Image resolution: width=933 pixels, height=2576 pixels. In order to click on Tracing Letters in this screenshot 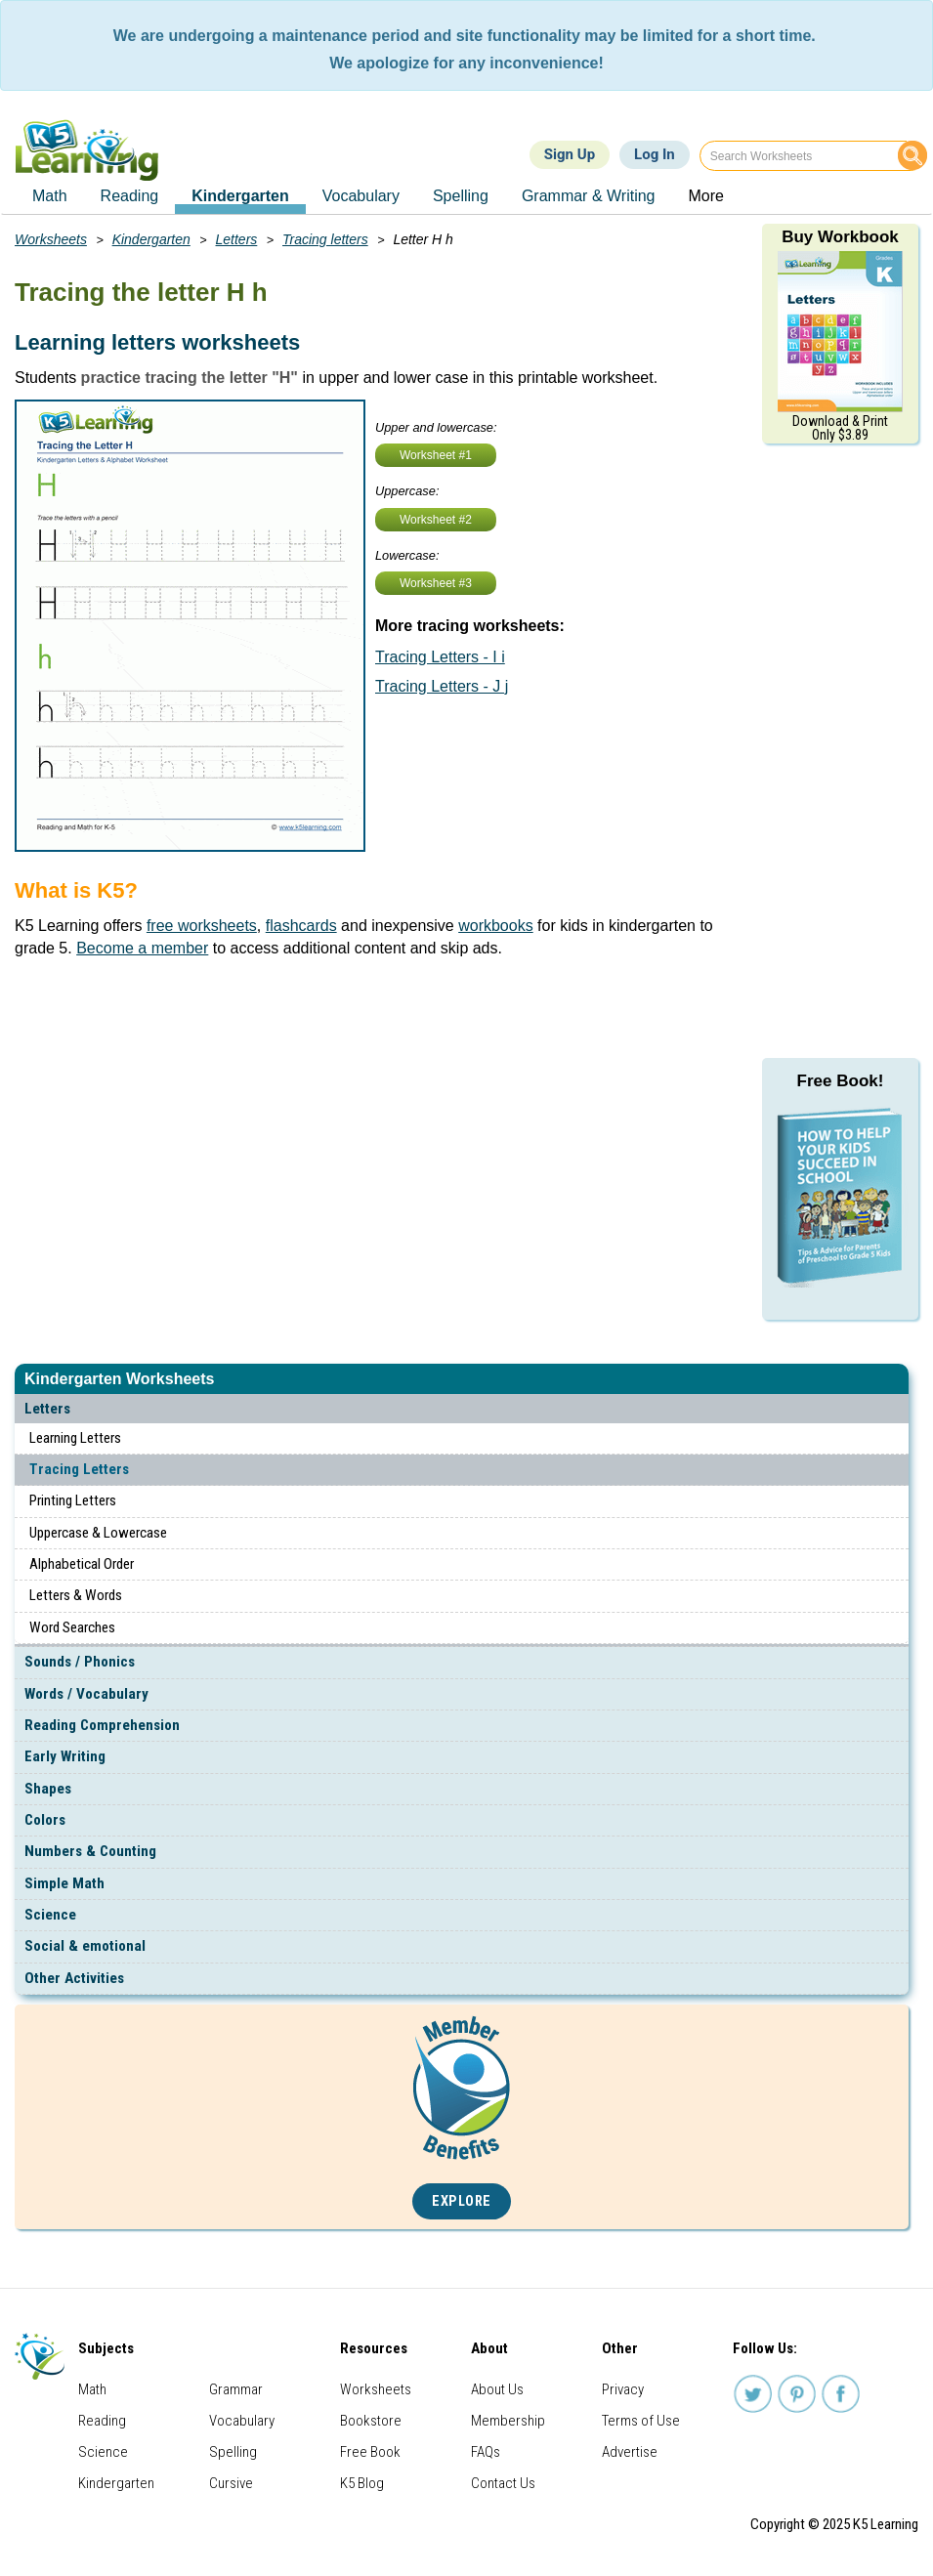, I will do `click(79, 1469)`.